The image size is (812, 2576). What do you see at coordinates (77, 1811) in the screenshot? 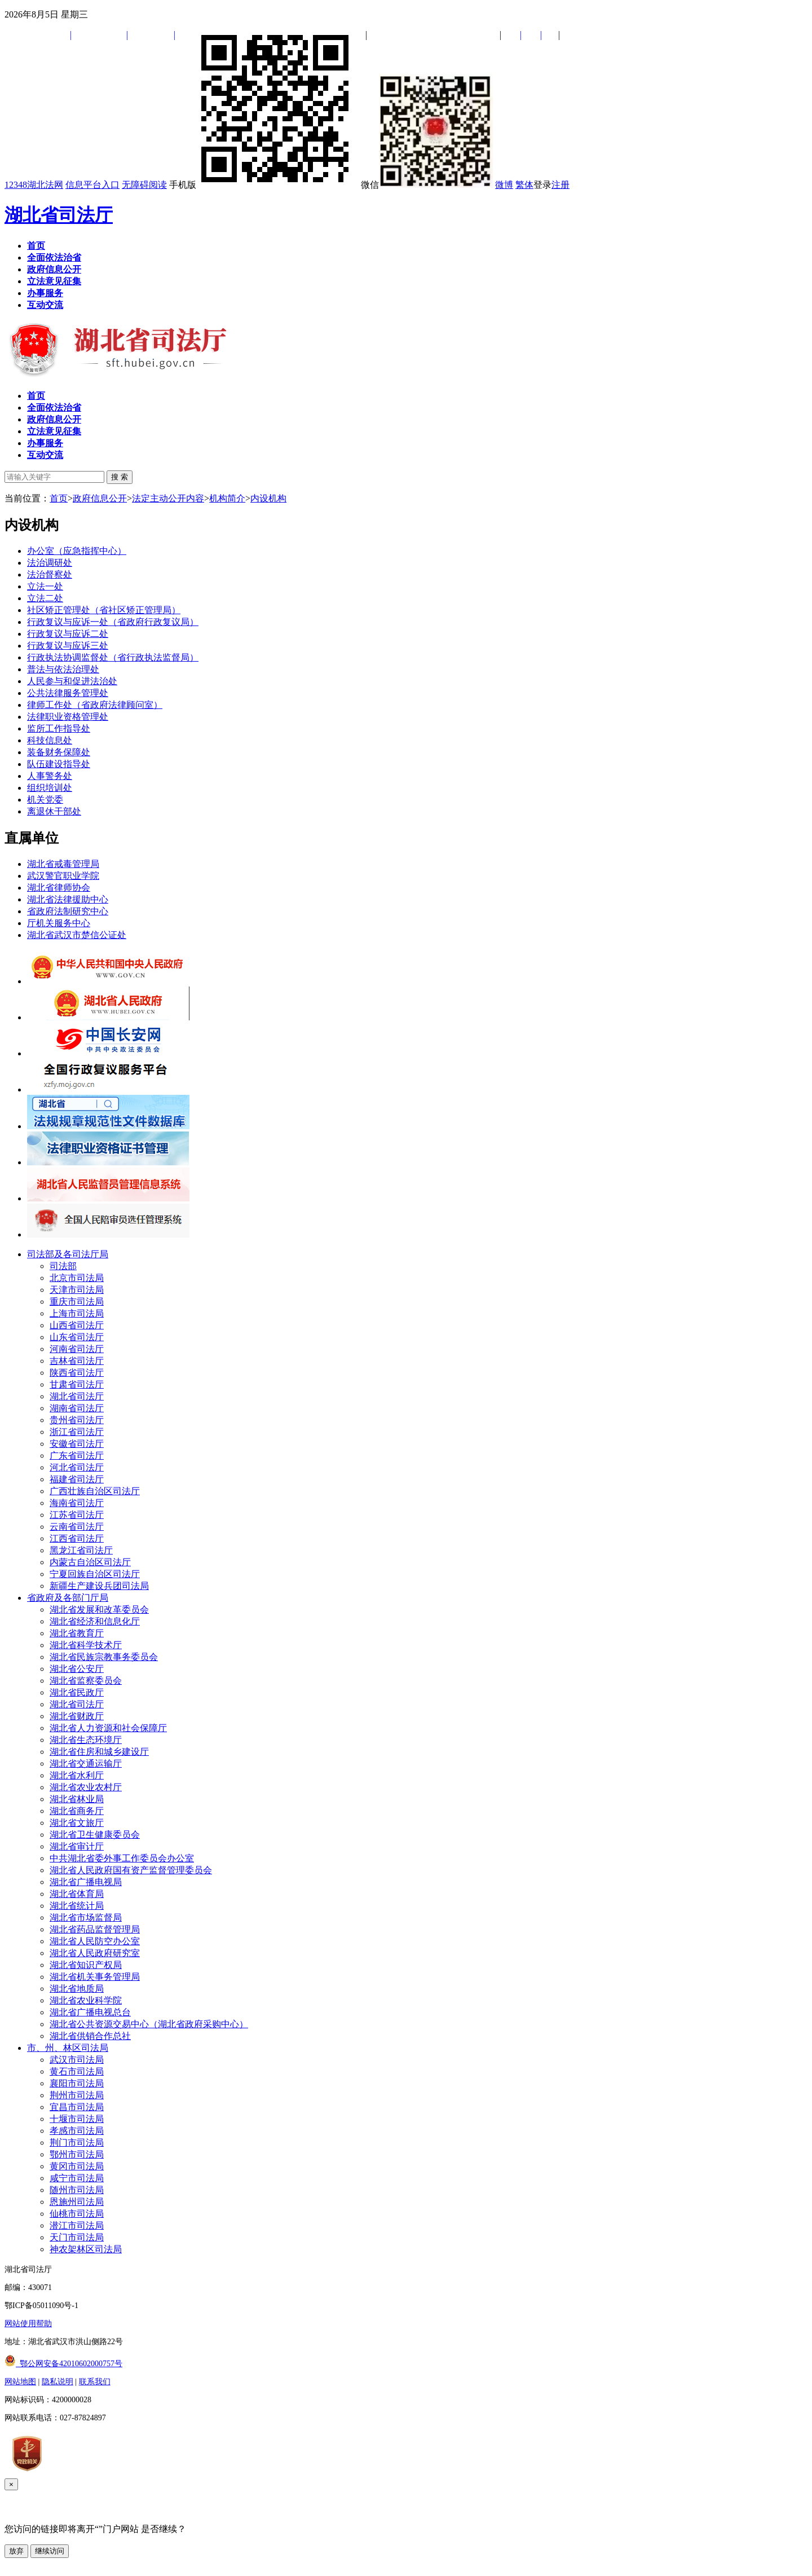
I see `湖北省商务厅` at bounding box center [77, 1811].